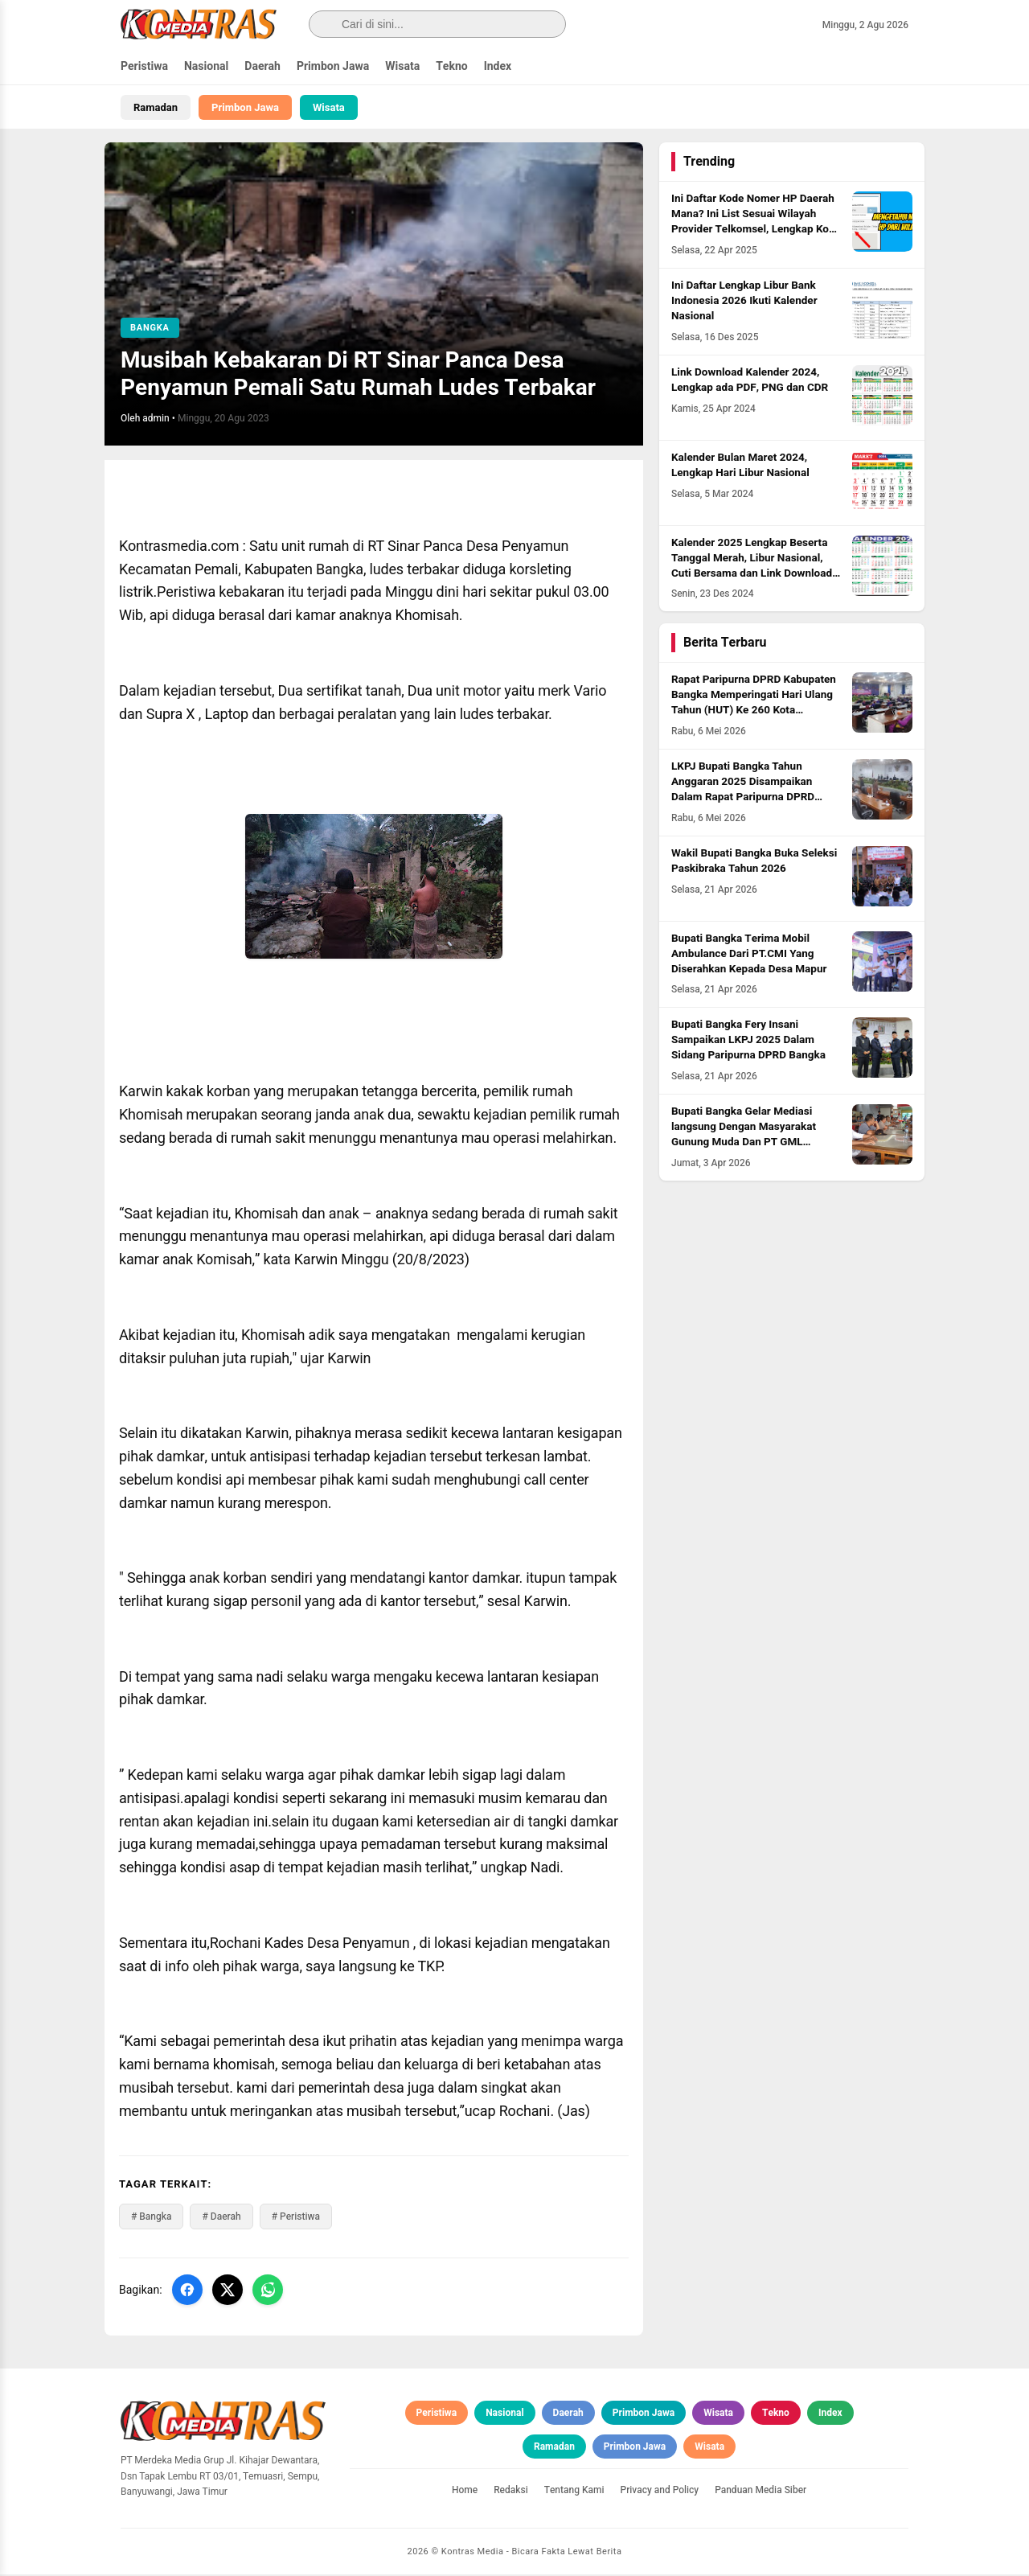 Image resolution: width=1029 pixels, height=2576 pixels. I want to click on Tentang Kami, so click(574, 2492).